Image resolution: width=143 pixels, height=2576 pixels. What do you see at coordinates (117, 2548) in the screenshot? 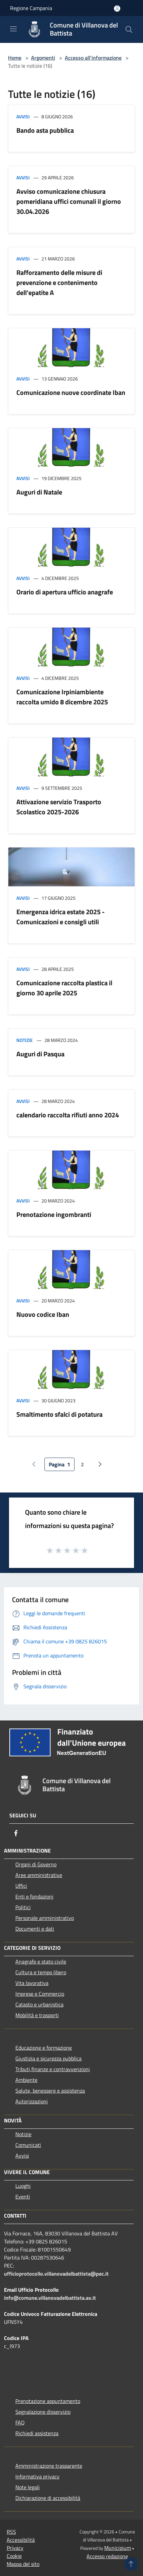
I see `Municipium` at bounding box center [117, 2548].